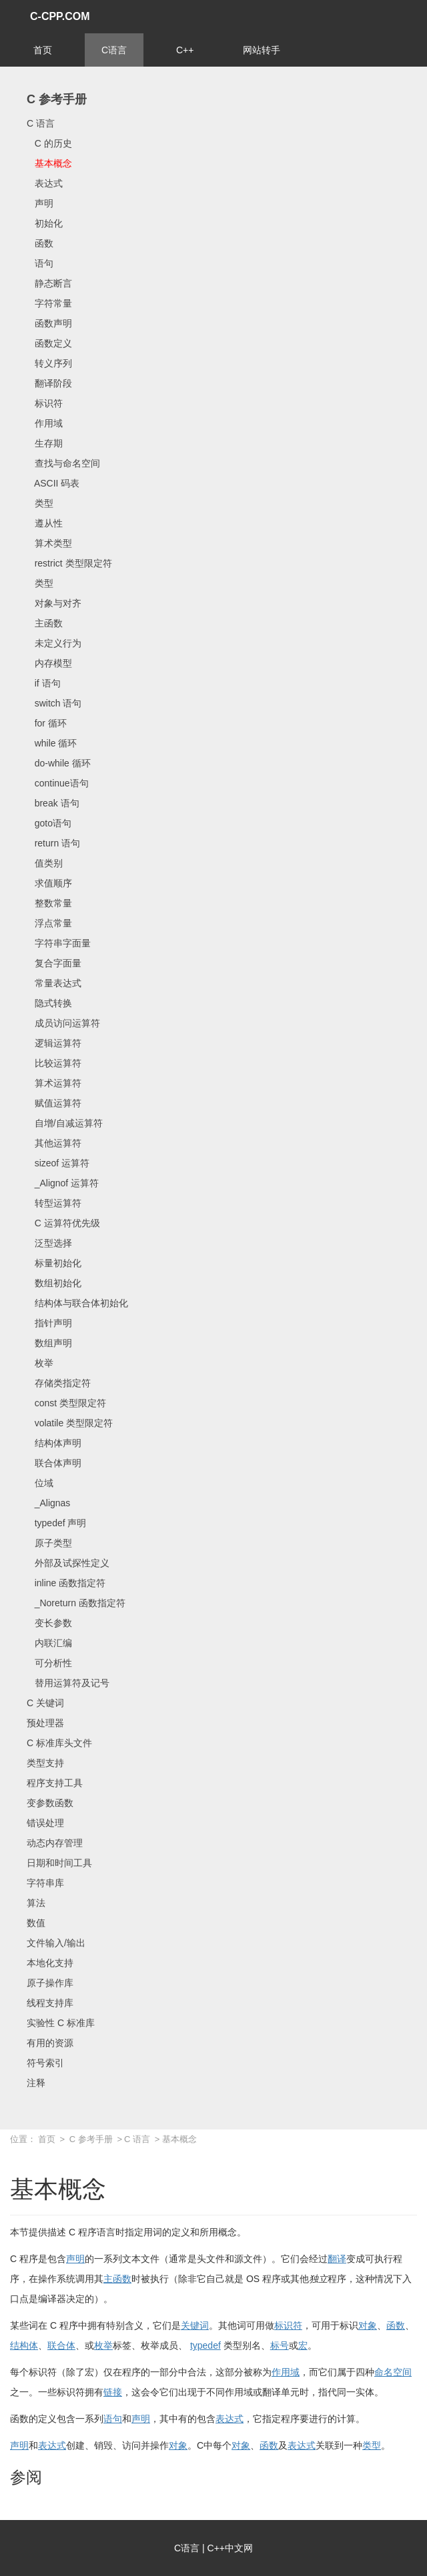  I want to click on typedef, so click(205, 2345).